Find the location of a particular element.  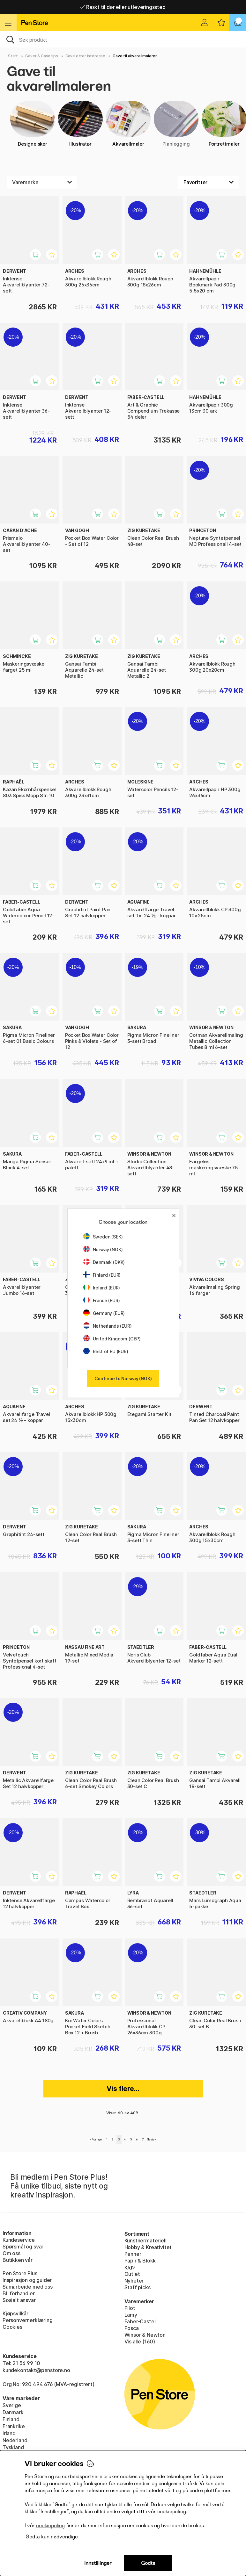

Butikken vår is located at coordinates (18, 2260).